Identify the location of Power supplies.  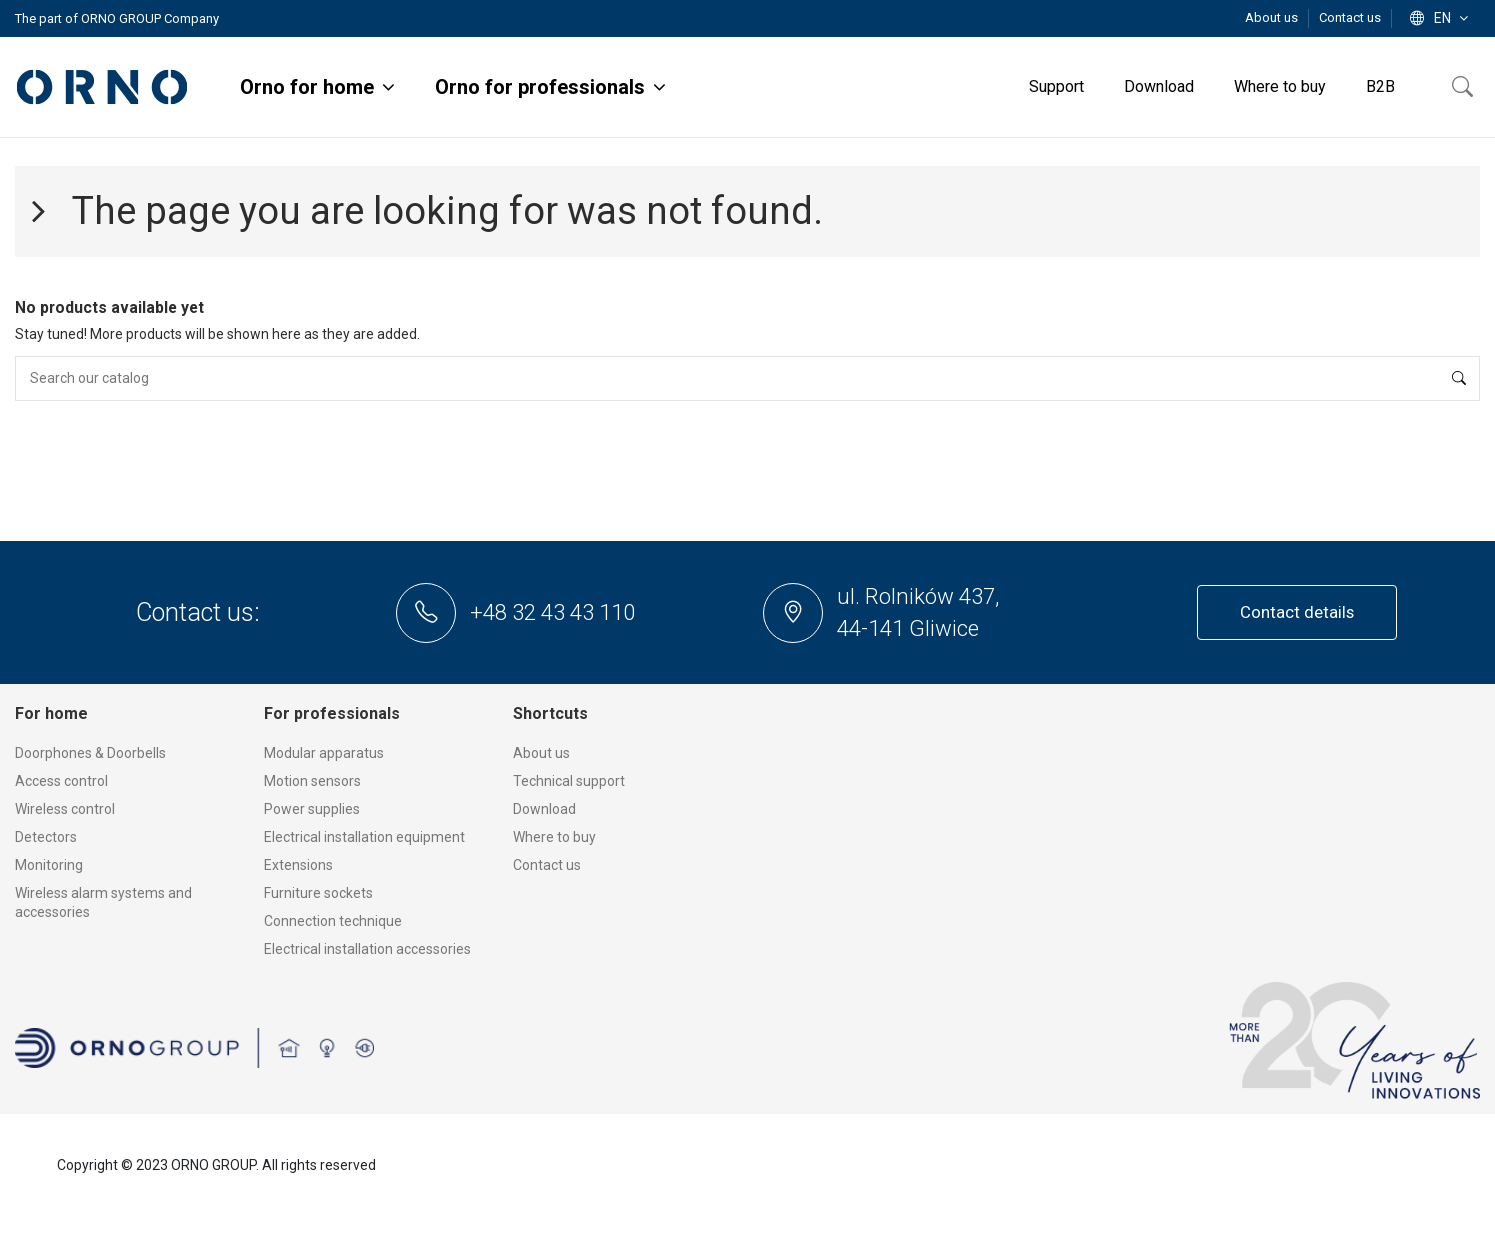
(312, 809).